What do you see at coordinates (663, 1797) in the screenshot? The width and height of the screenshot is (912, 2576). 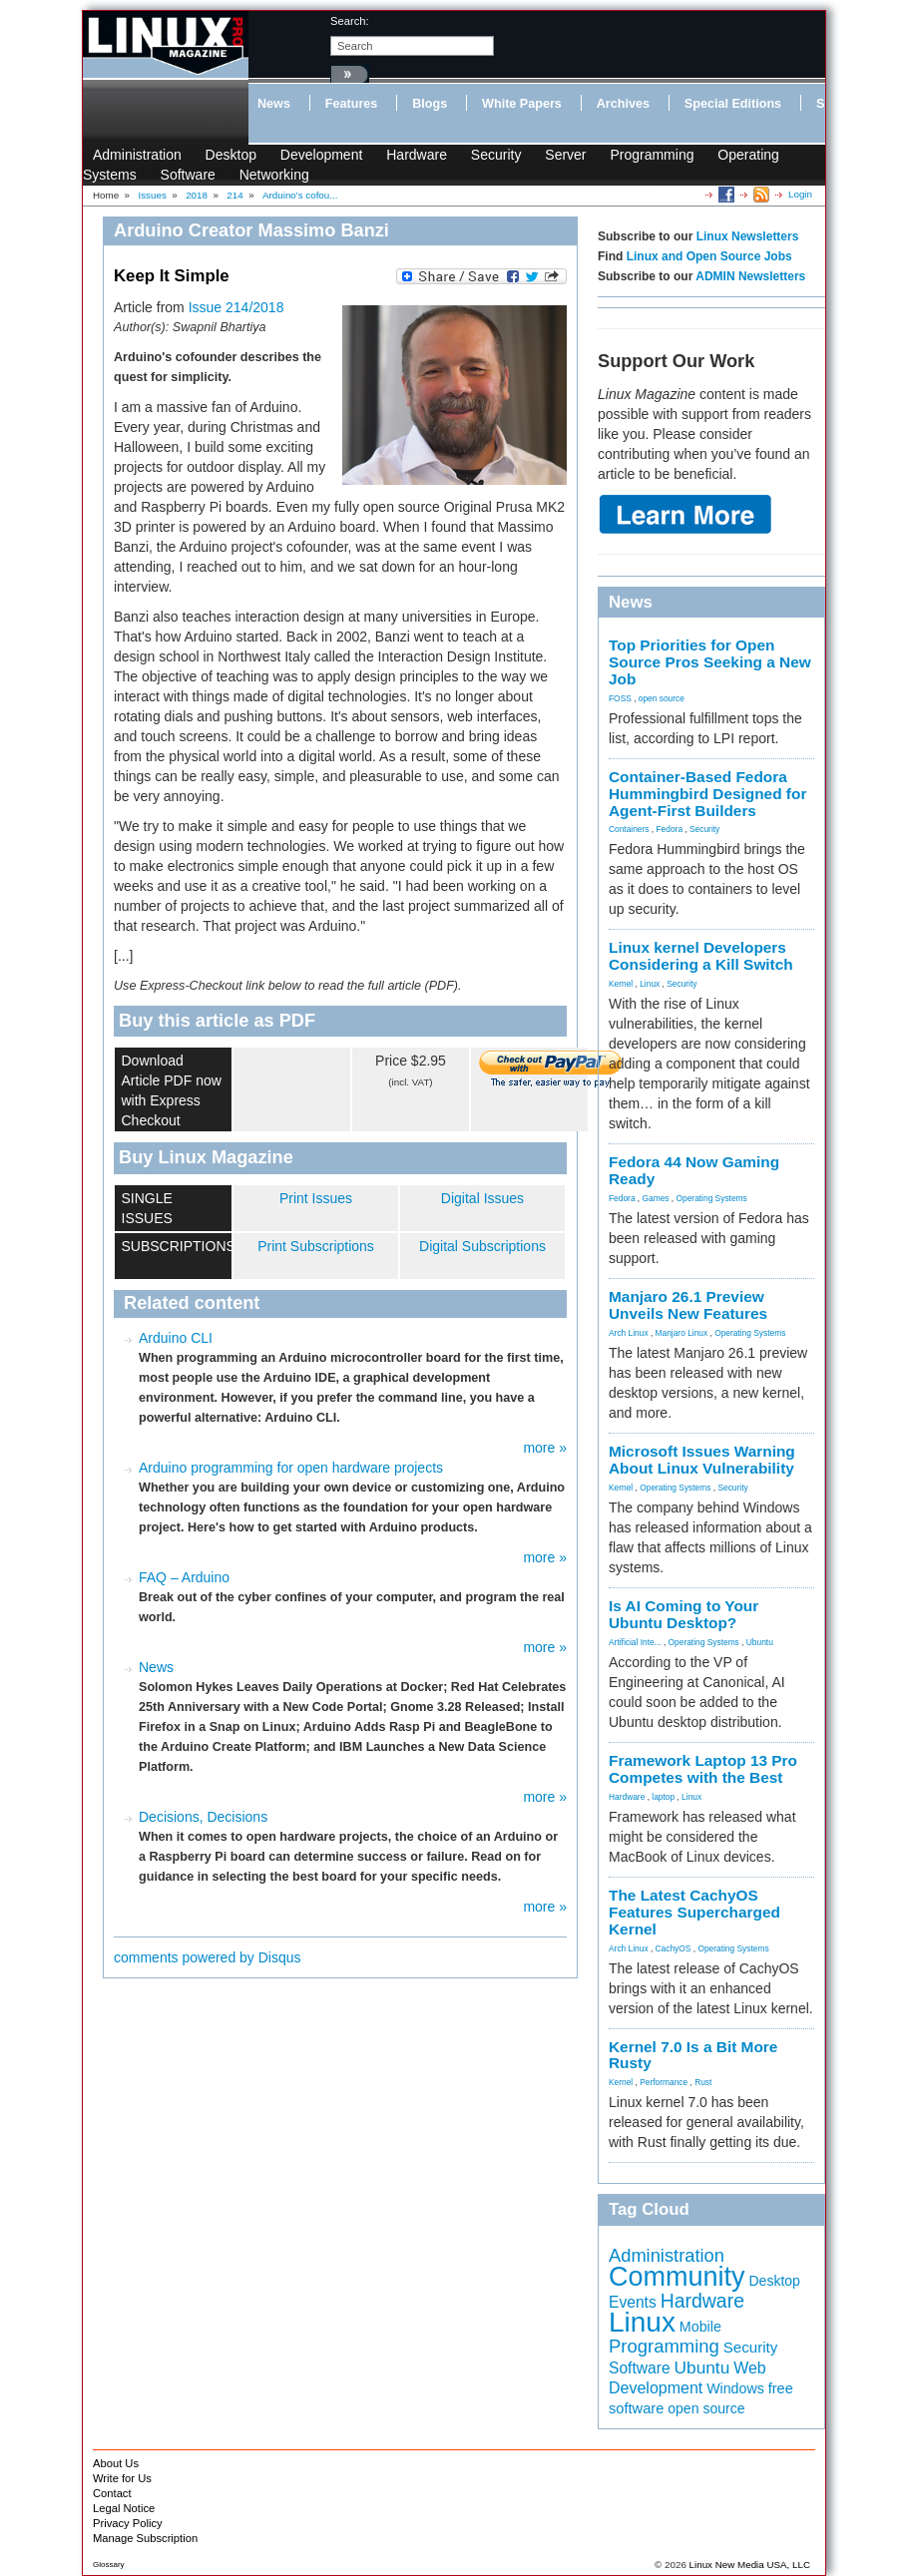 I see `laptop` at bounding box center [663, 1797].